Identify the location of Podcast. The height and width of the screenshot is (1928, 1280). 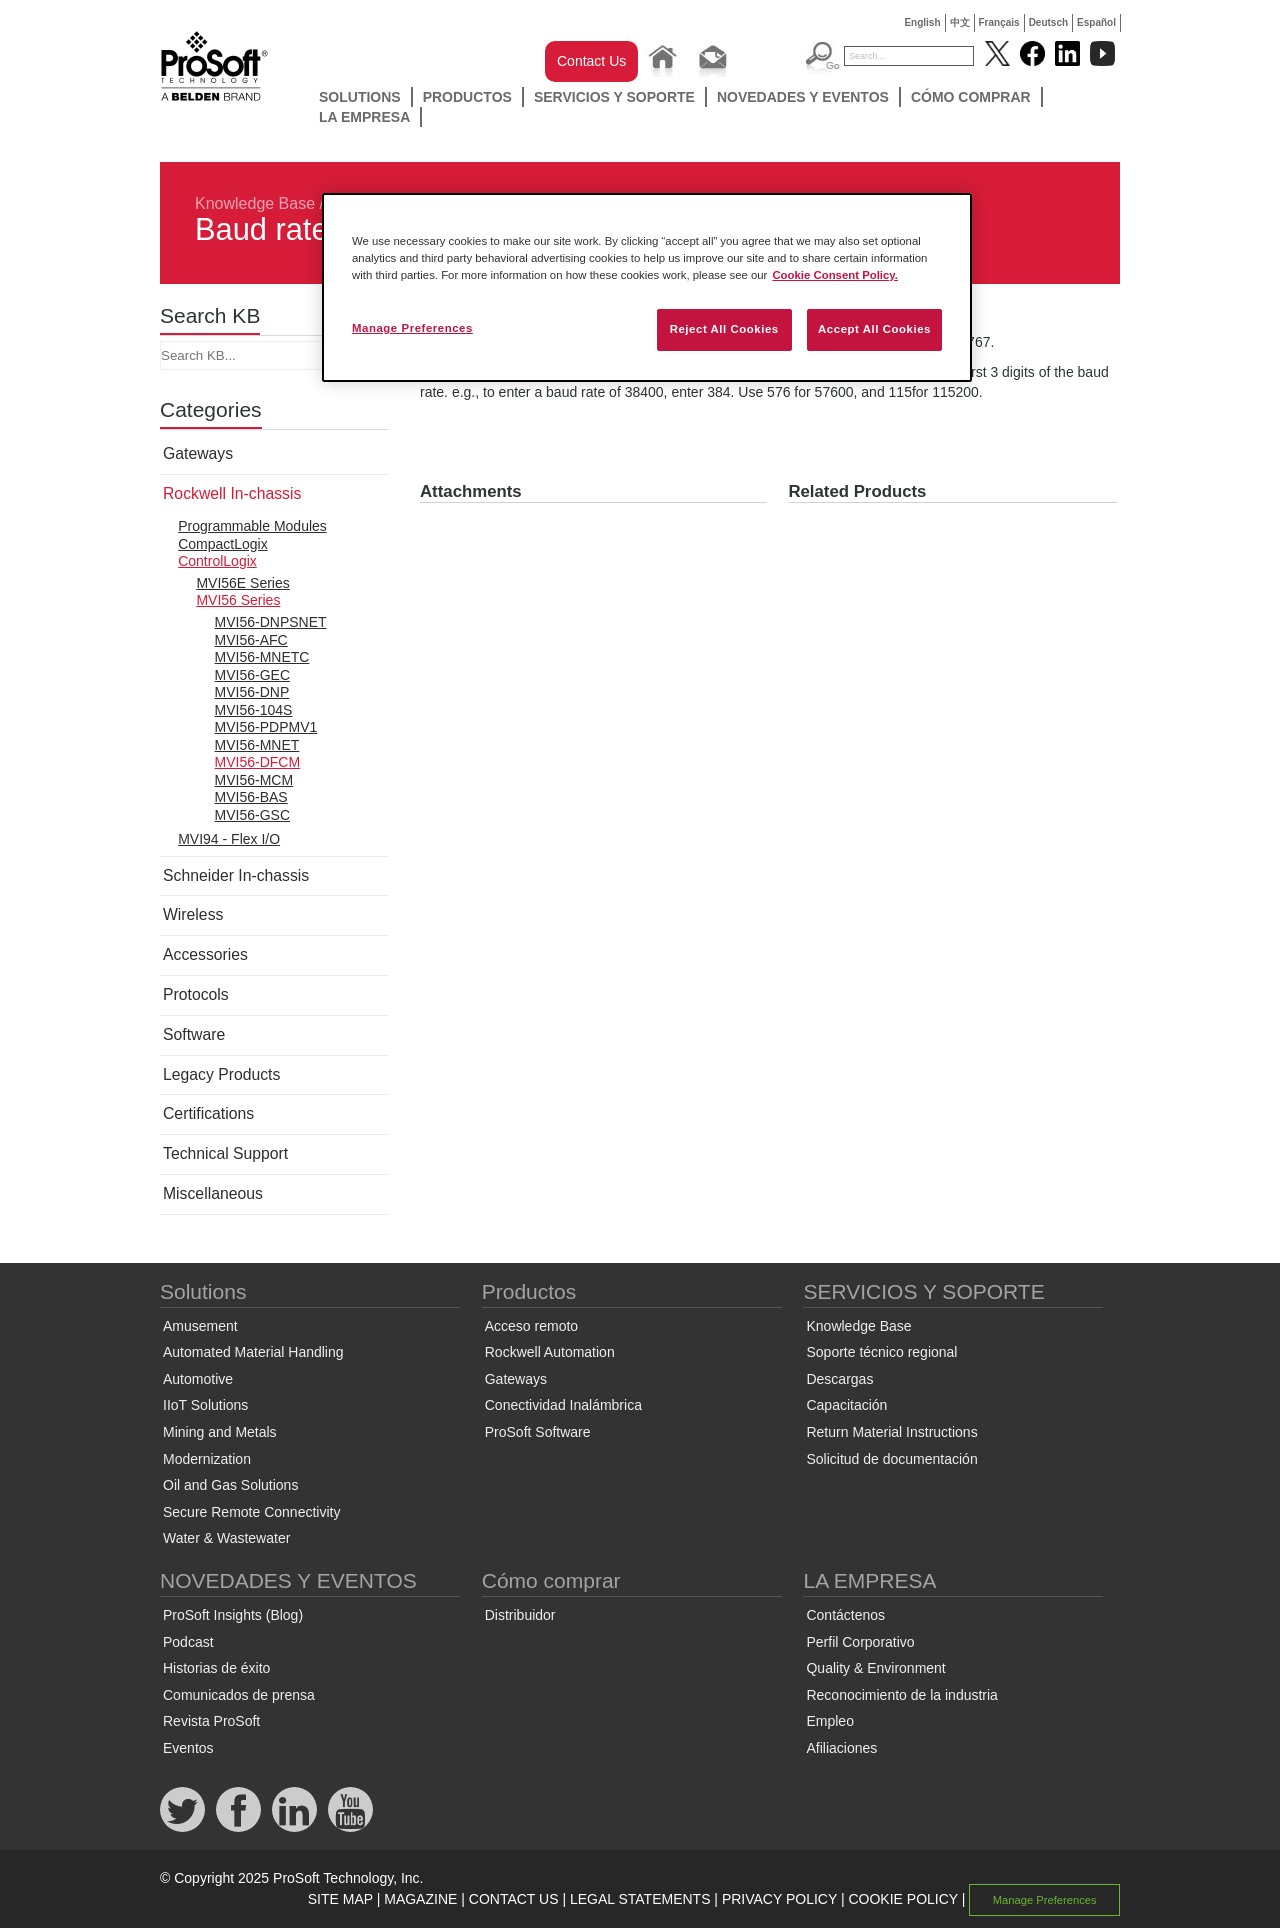
(188, 1642).